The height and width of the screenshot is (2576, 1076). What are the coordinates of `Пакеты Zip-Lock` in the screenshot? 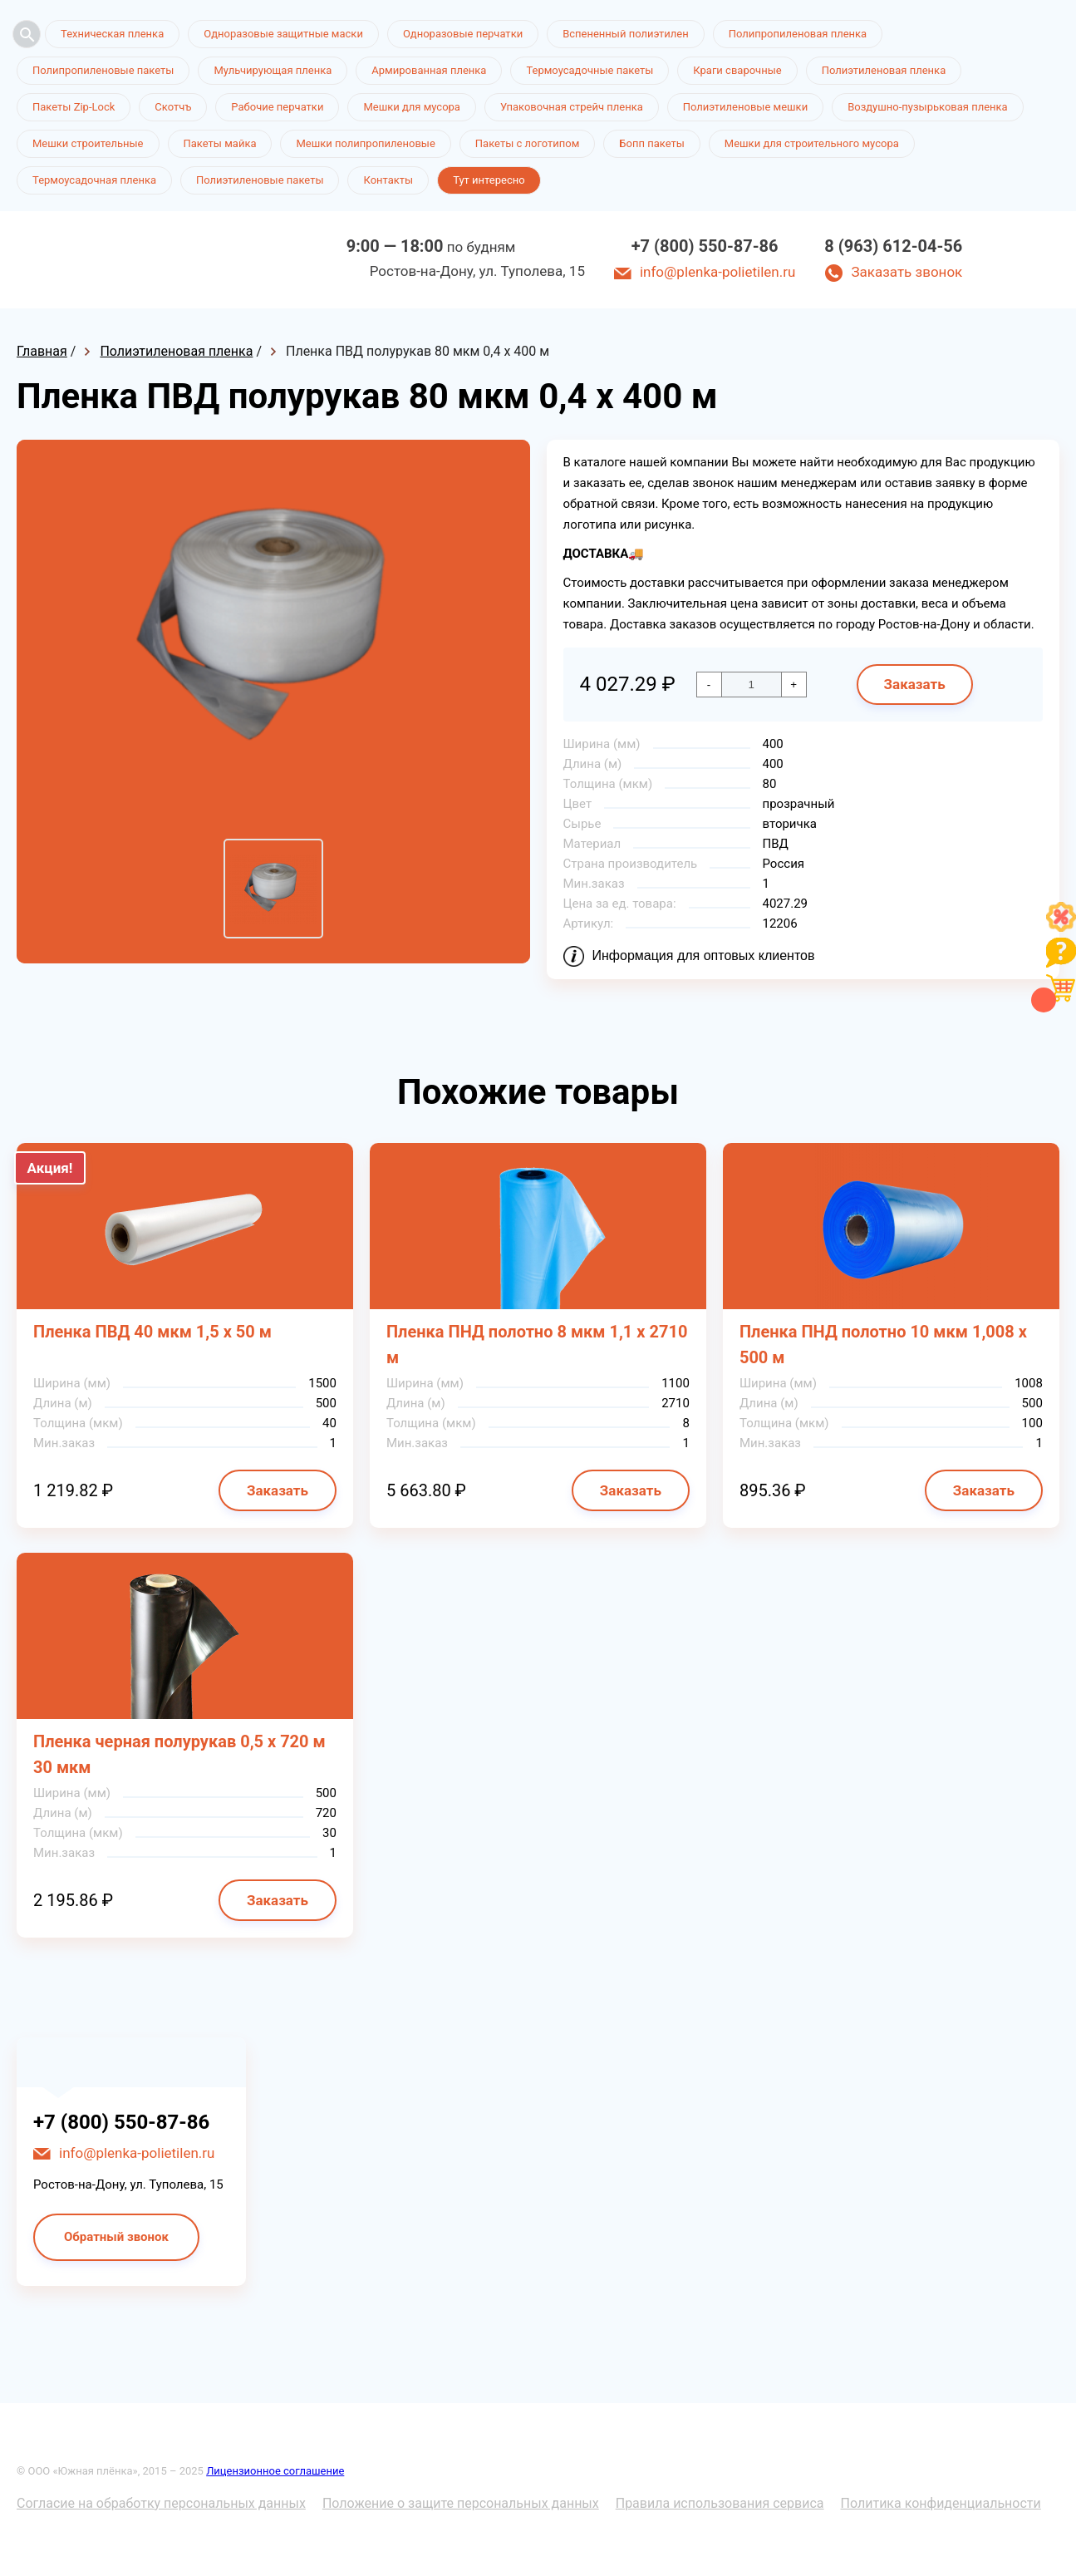 It's located at (73, 107).